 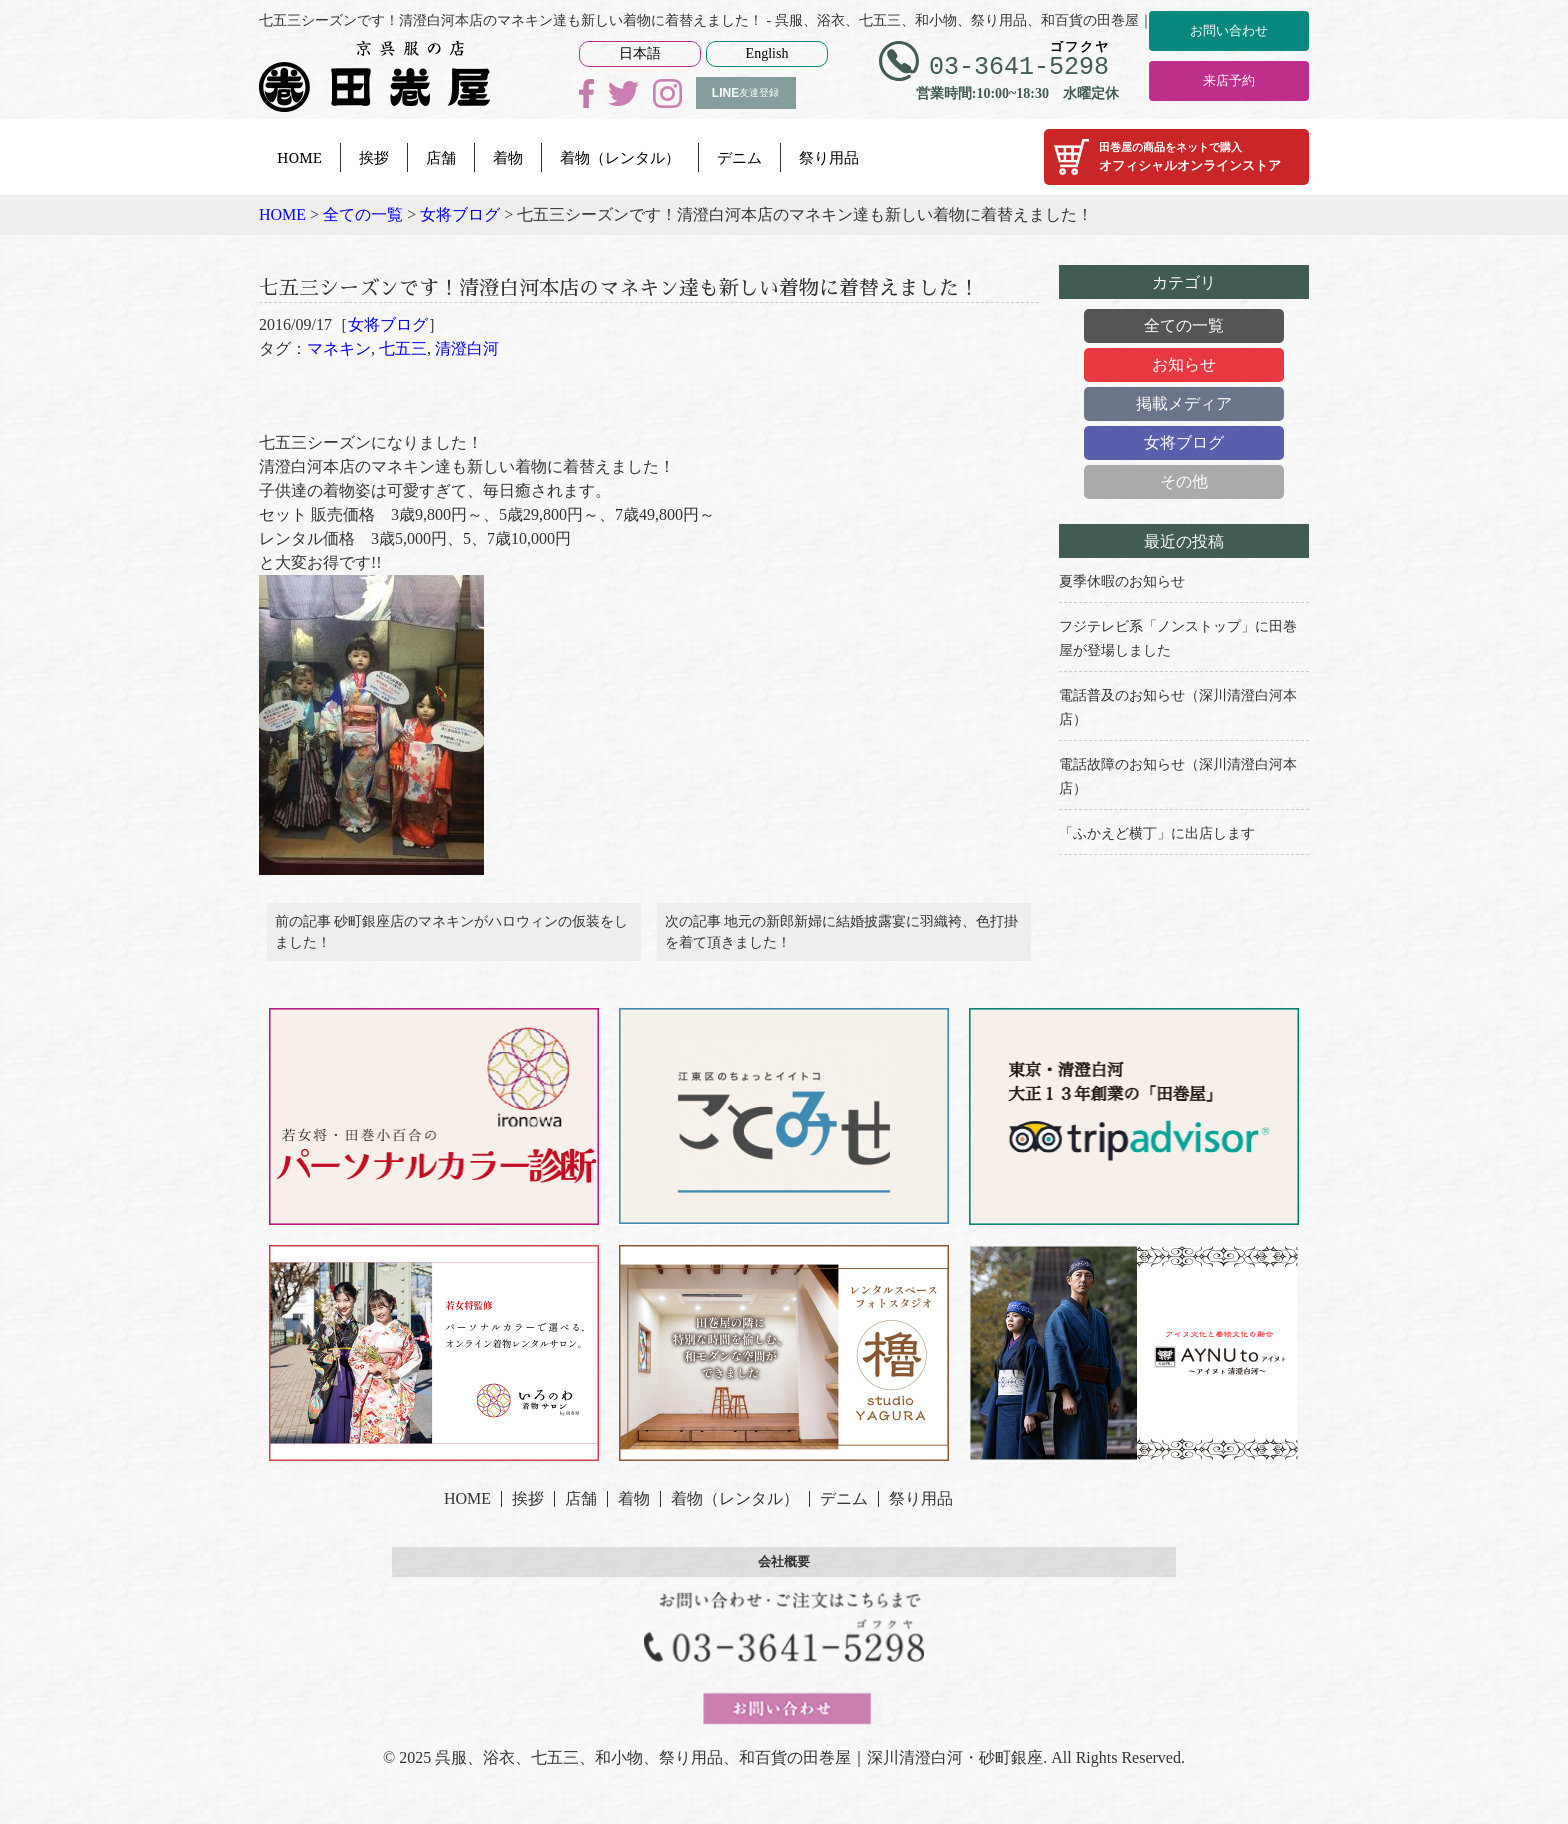 I want to click on 友達登録, so click(x=745, y=93).